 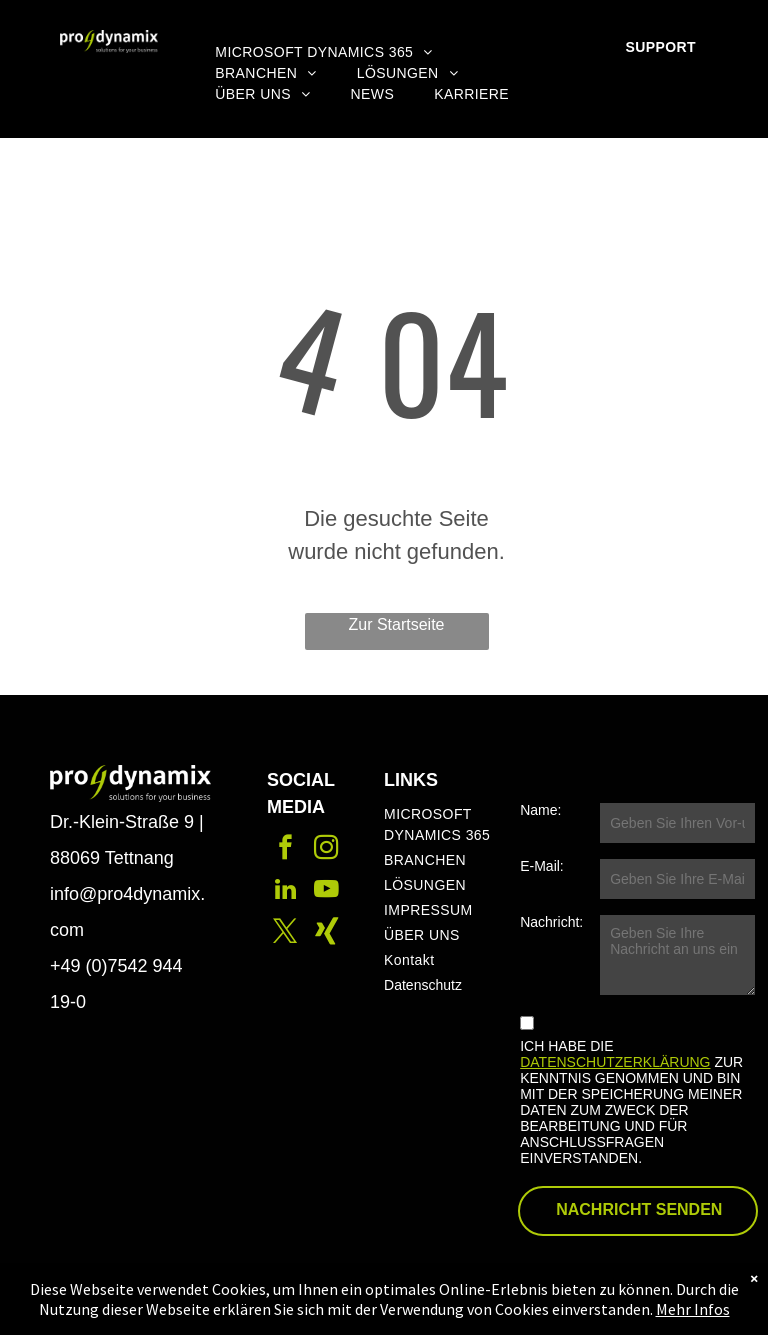 I want to click on Datenschutz, so click(x=423, y=985).